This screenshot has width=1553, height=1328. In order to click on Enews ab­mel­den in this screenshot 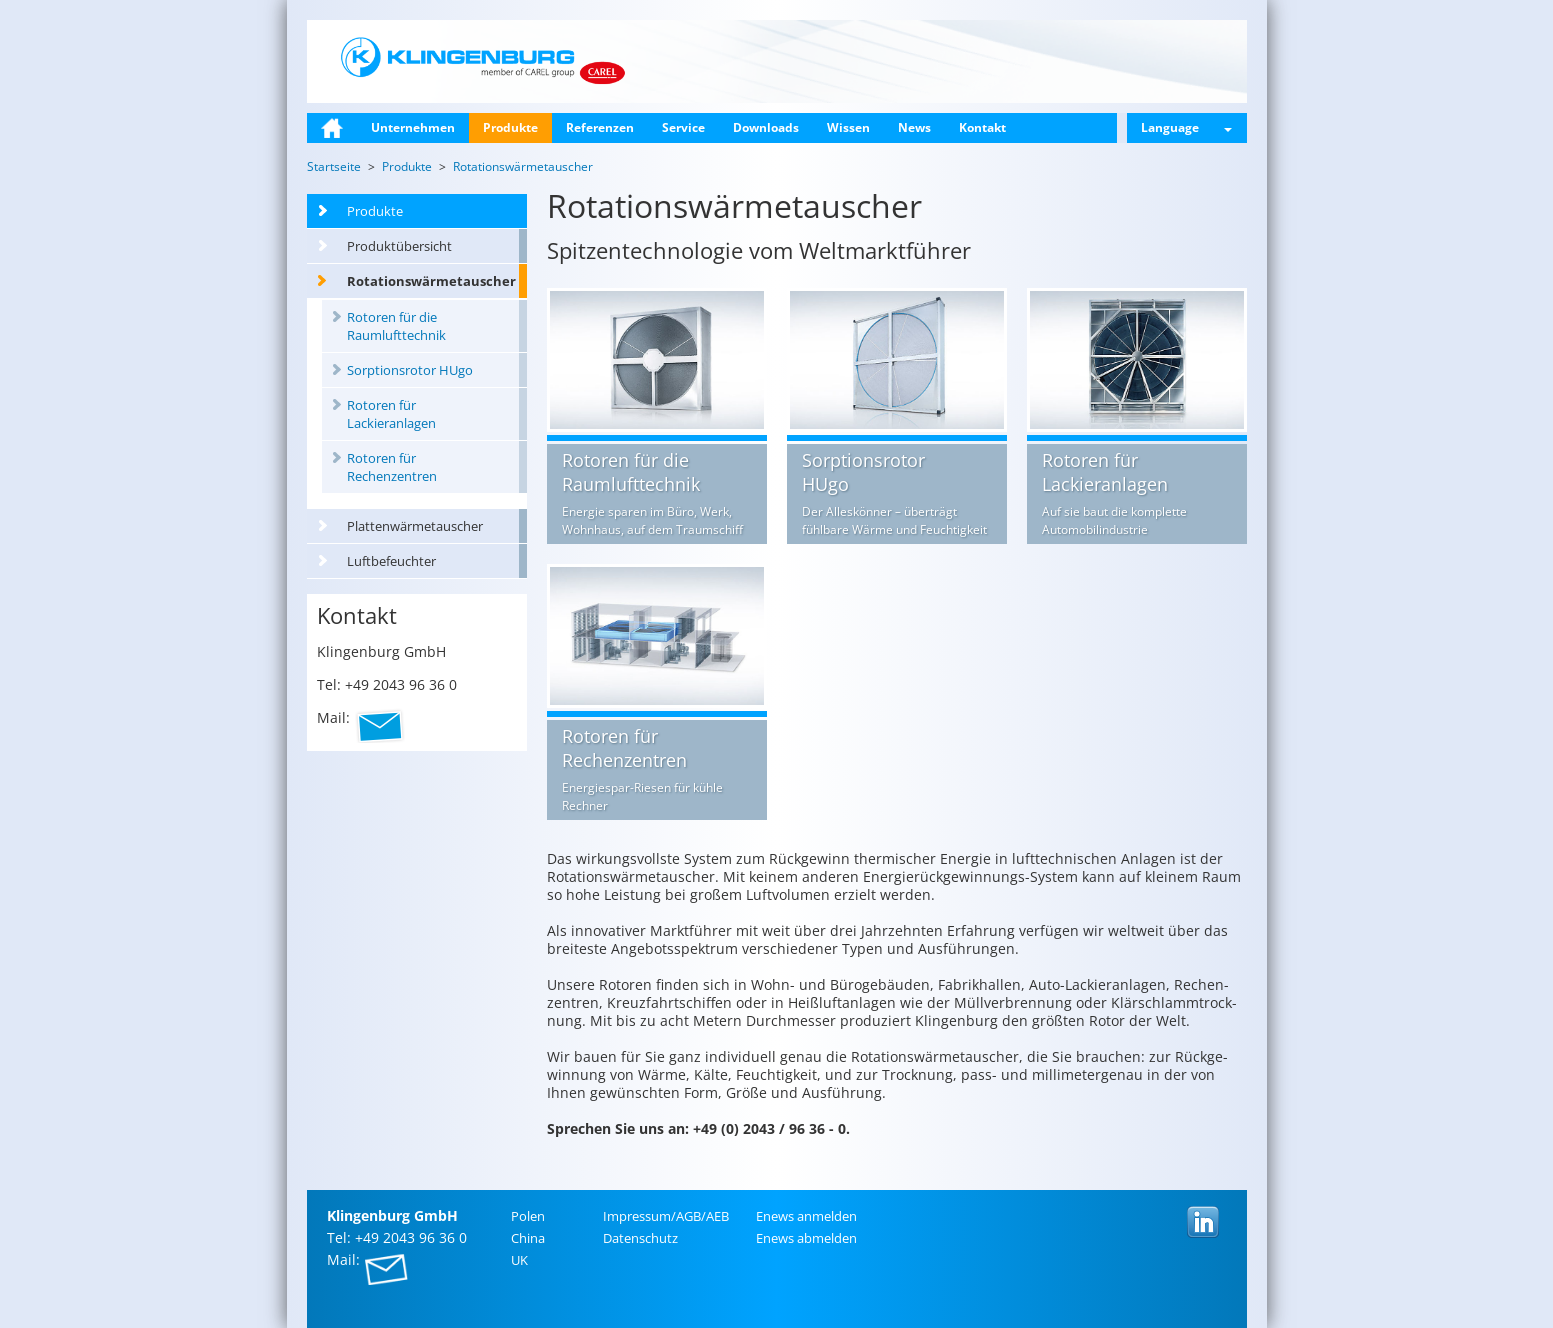, I will do `click(806, 1238)`.